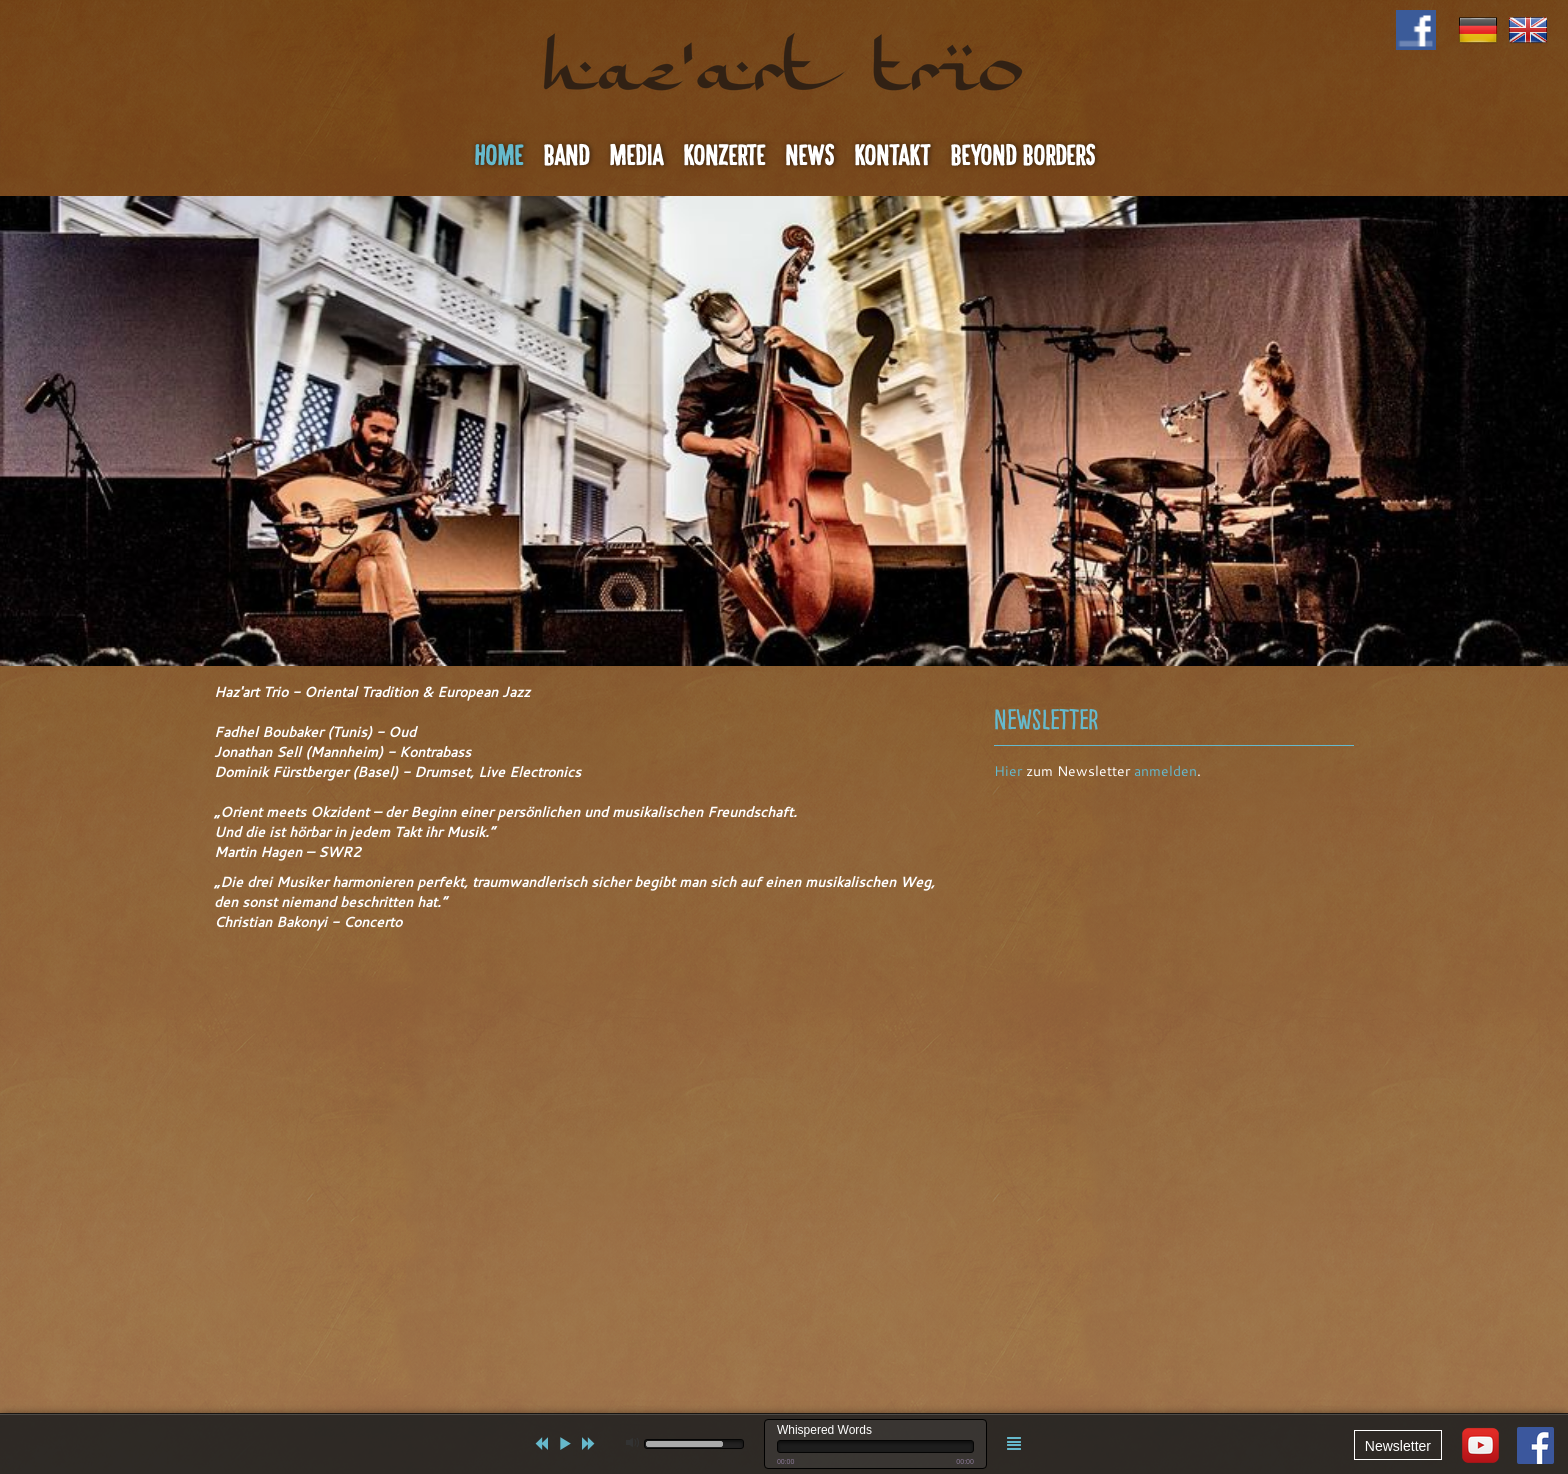 The image size is (1568, 1474). Describe the element at coordinates (892, 156) in the screenshot. I see `Kontakt` at that location.